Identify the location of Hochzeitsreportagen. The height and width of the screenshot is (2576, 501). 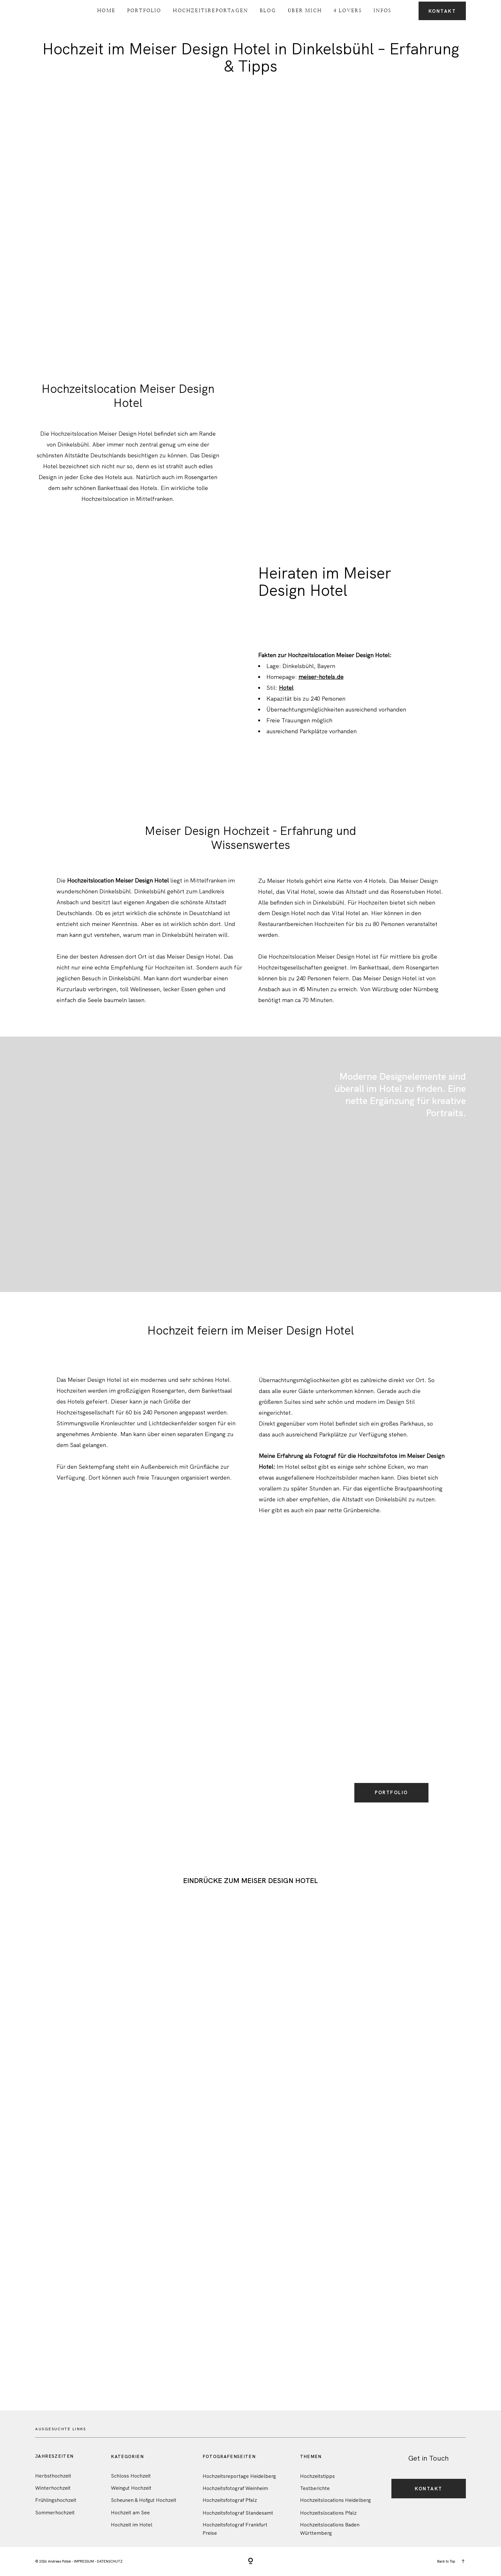
(210, 10).